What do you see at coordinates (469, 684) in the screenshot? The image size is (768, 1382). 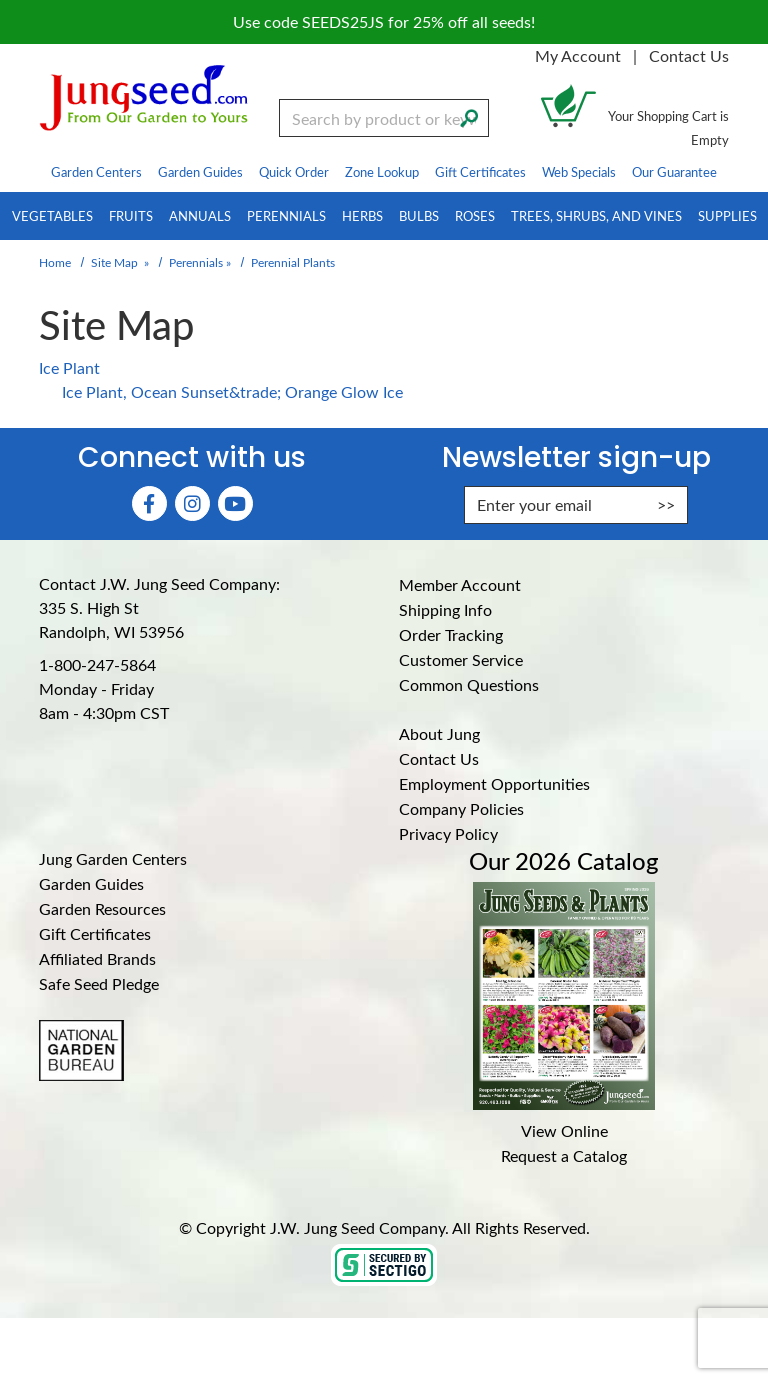 I see `Common Questions` at bounding box center [469, 684].